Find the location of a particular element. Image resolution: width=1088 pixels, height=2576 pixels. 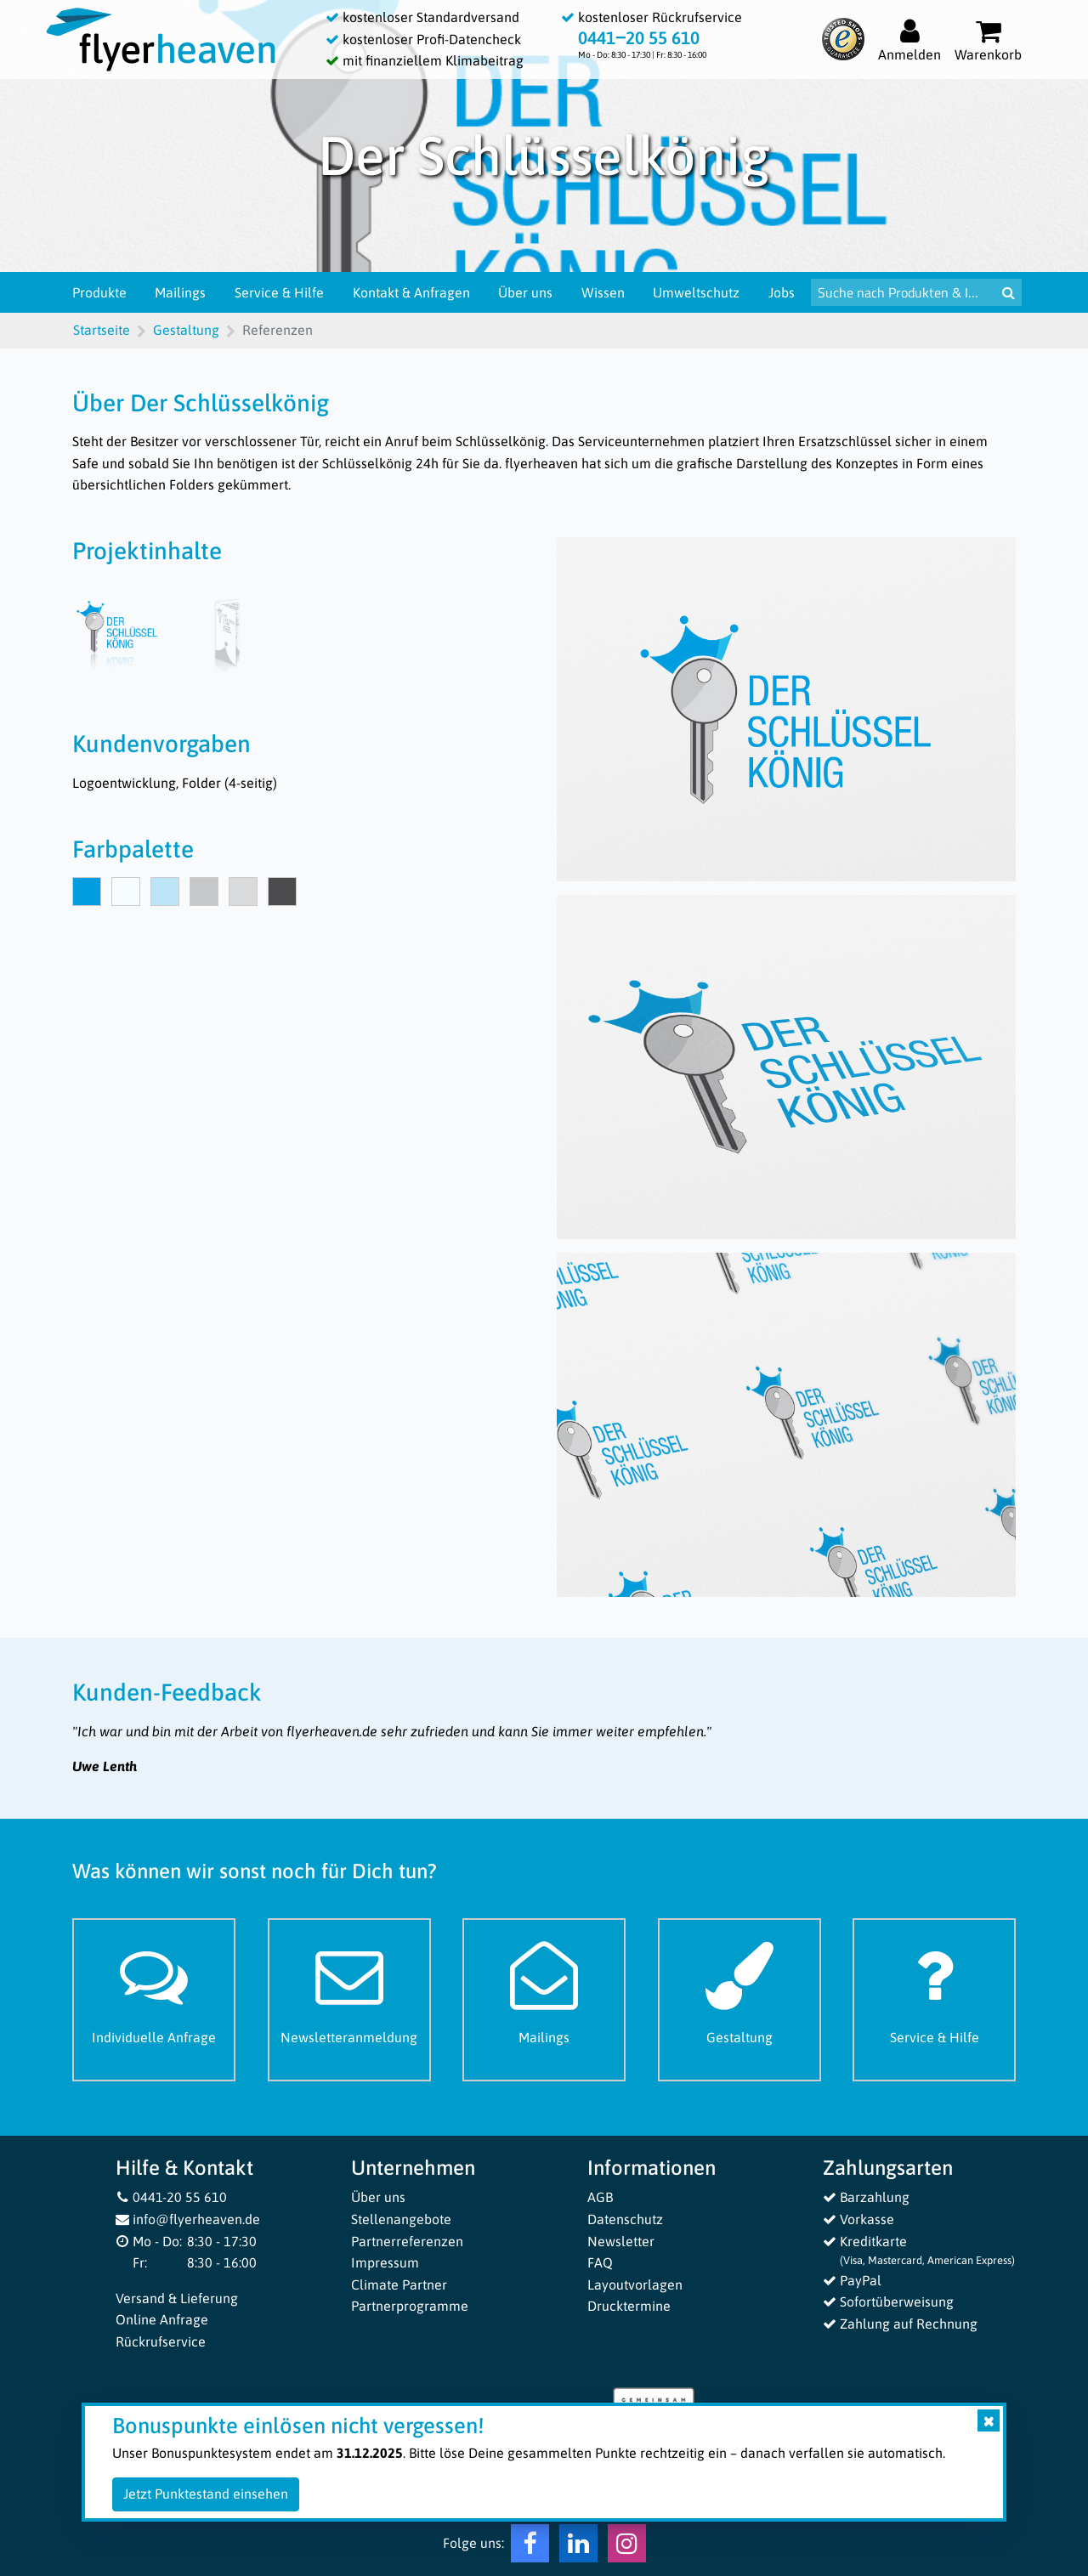

0441‒20 55 610 is located at coordinates (639, 38).